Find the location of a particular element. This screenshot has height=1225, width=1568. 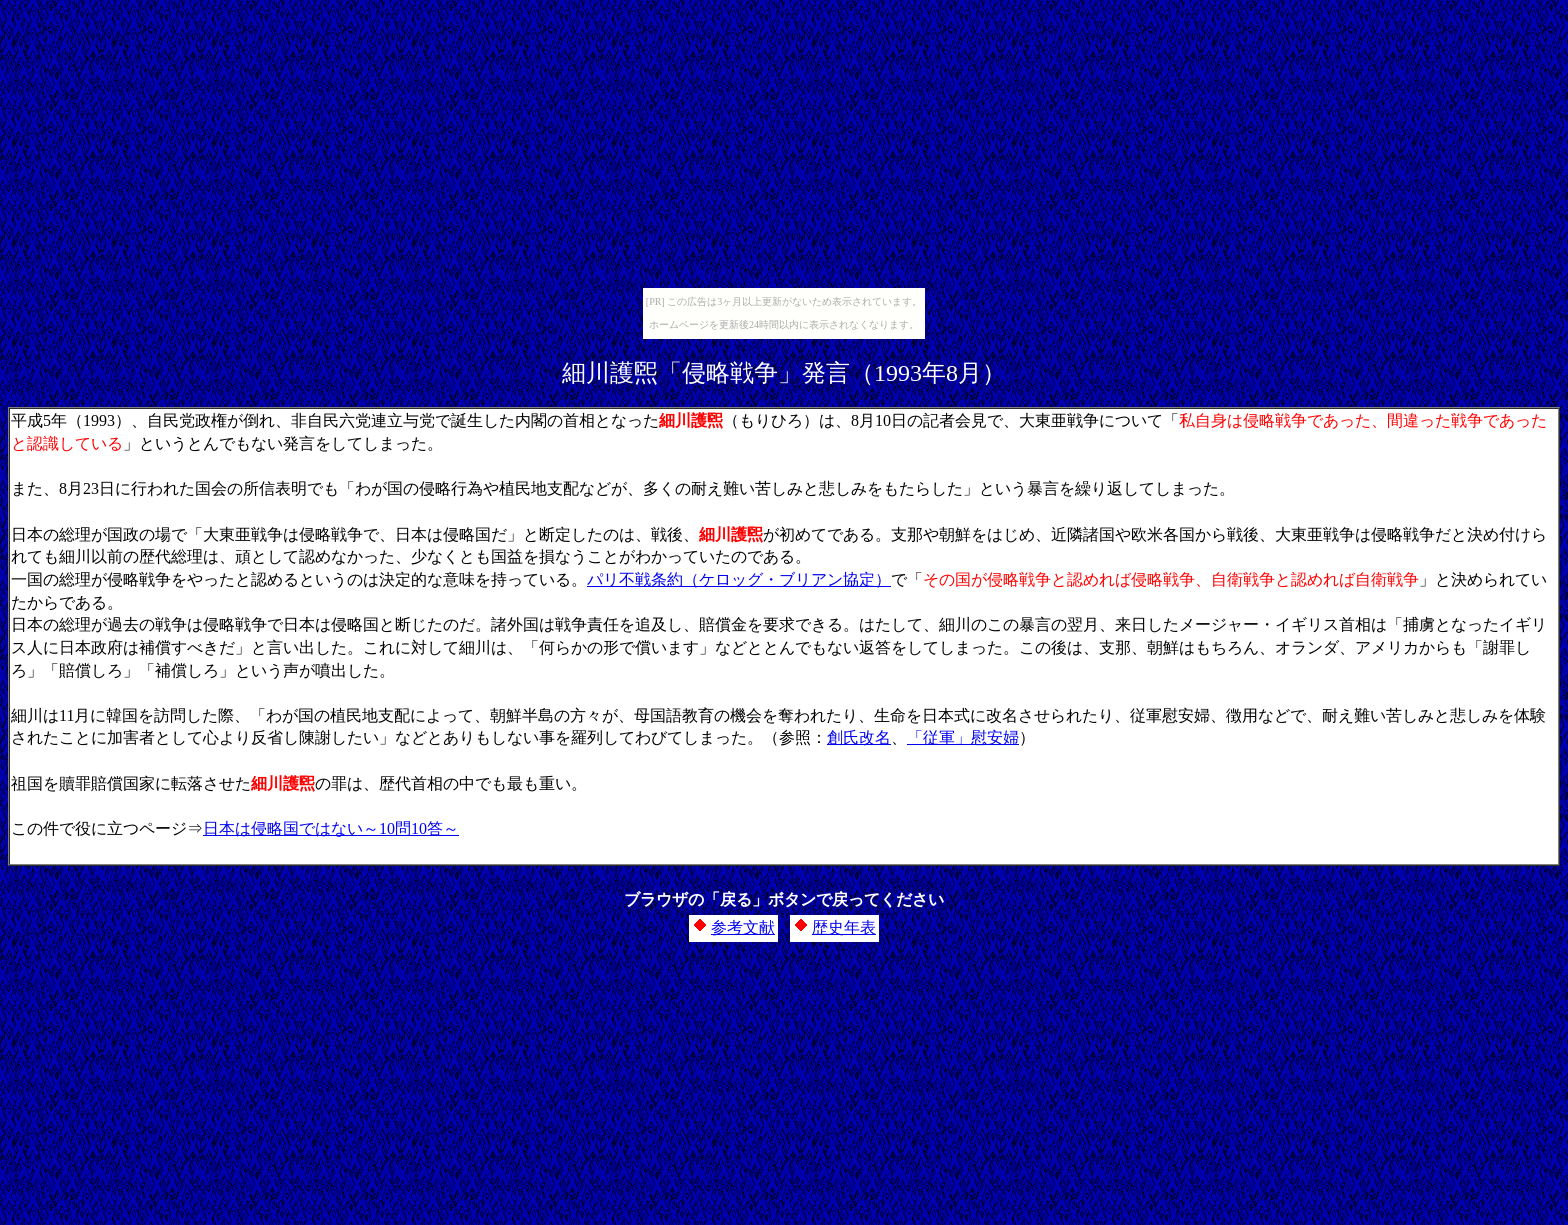

創氏改名 is located at coordinates (859, 737).